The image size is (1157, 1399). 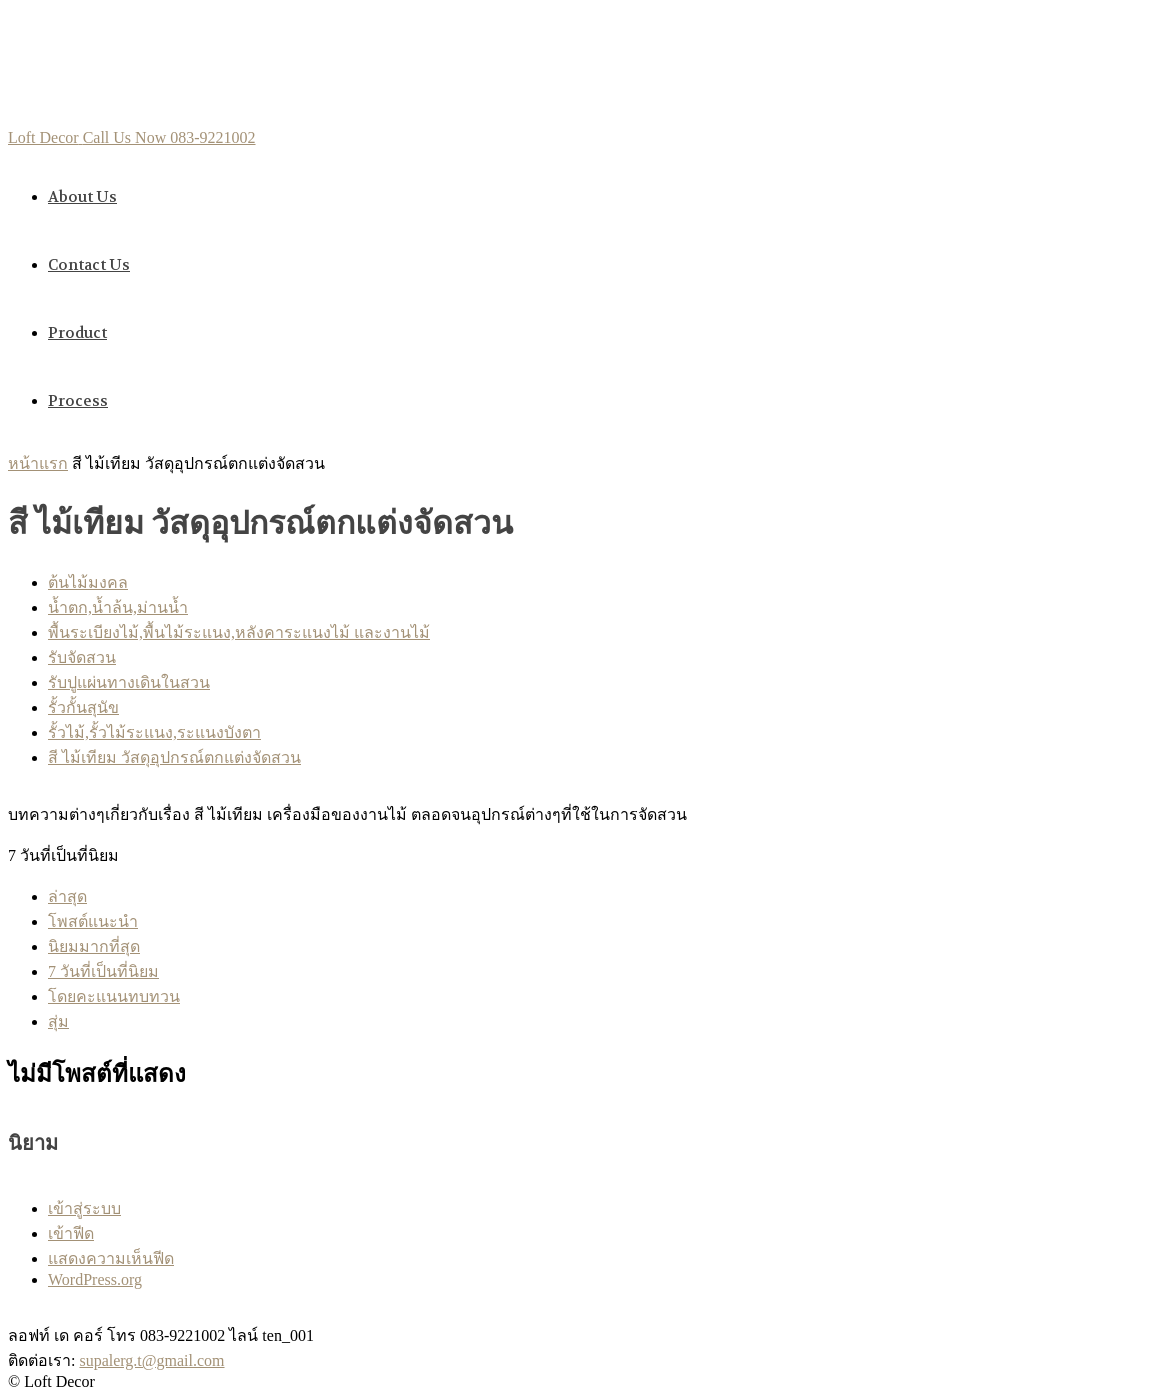 I want to click on ล่าสุด, so click(x=67, y=896).